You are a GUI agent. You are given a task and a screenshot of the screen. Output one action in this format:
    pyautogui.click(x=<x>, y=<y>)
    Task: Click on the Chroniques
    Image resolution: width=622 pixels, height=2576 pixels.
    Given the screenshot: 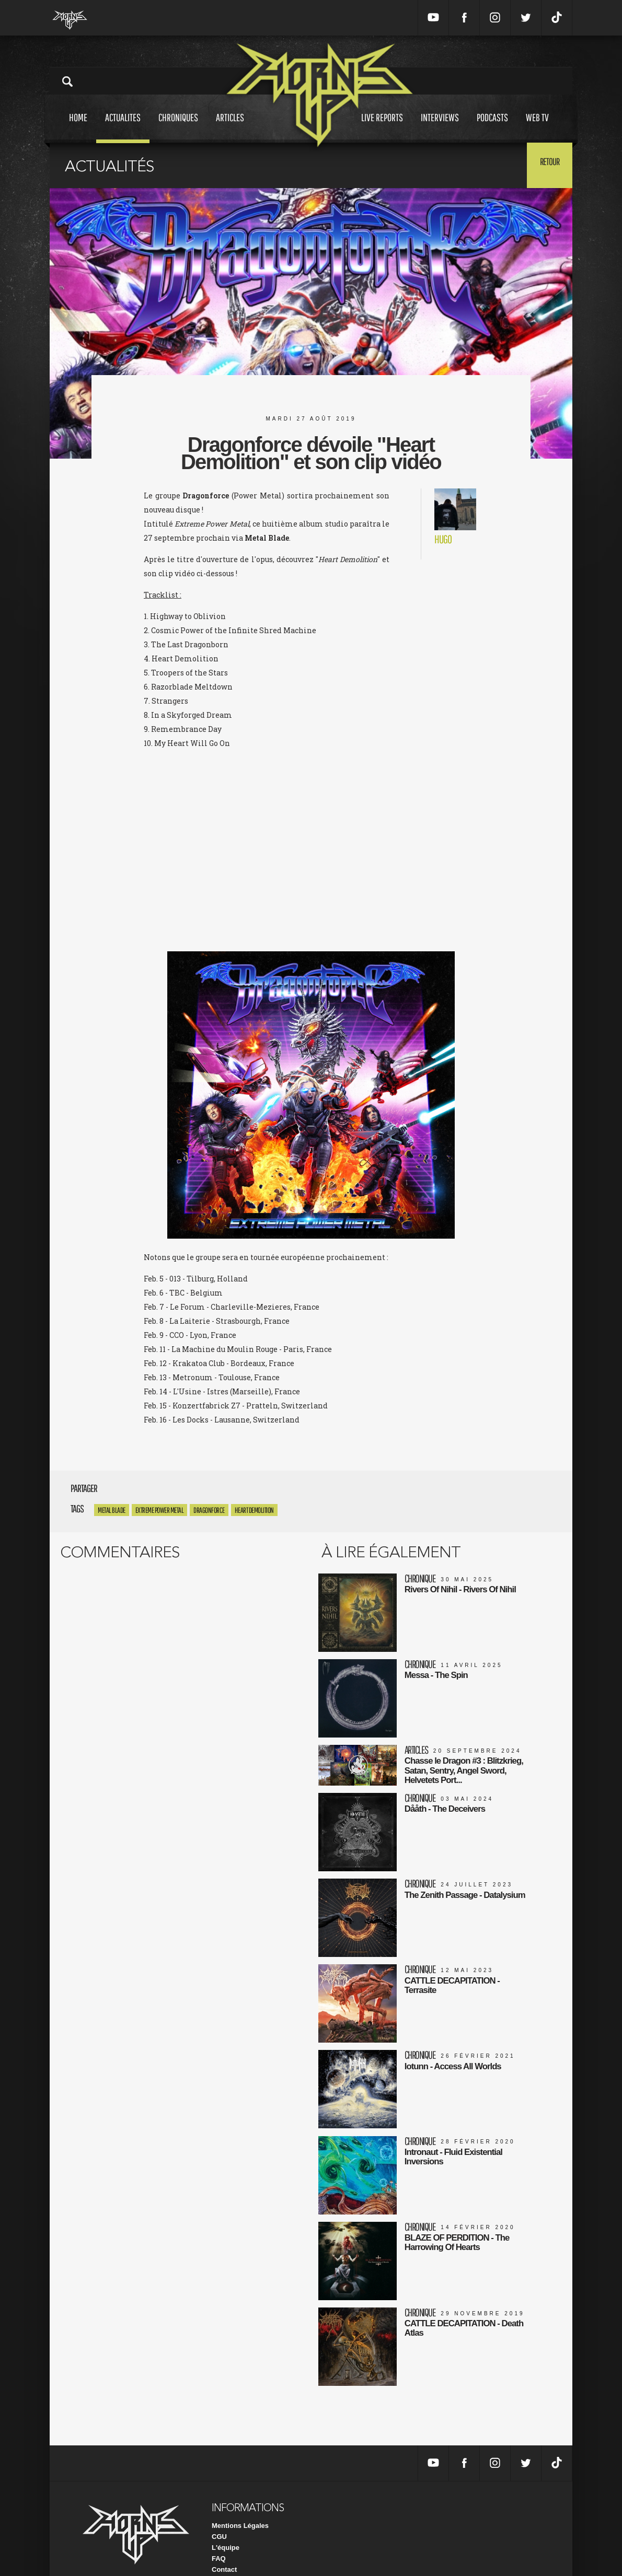 What is the action you would take?
    pyautogui.click(x=178, y=127)
    